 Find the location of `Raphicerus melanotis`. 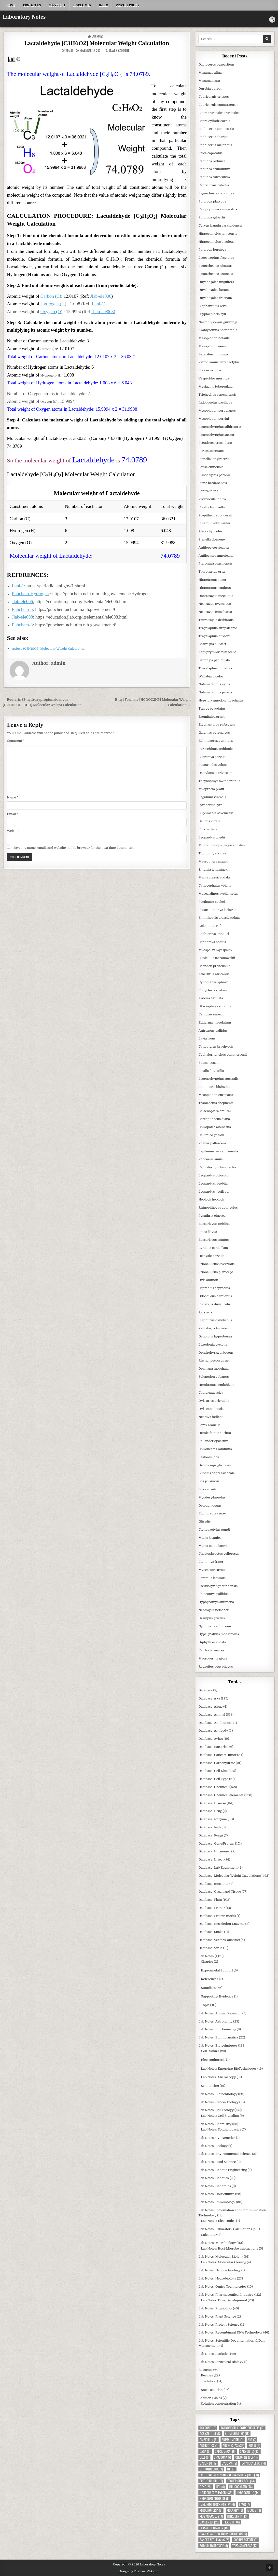

Raphicerus melanotis is located at coordinates (215, 145).